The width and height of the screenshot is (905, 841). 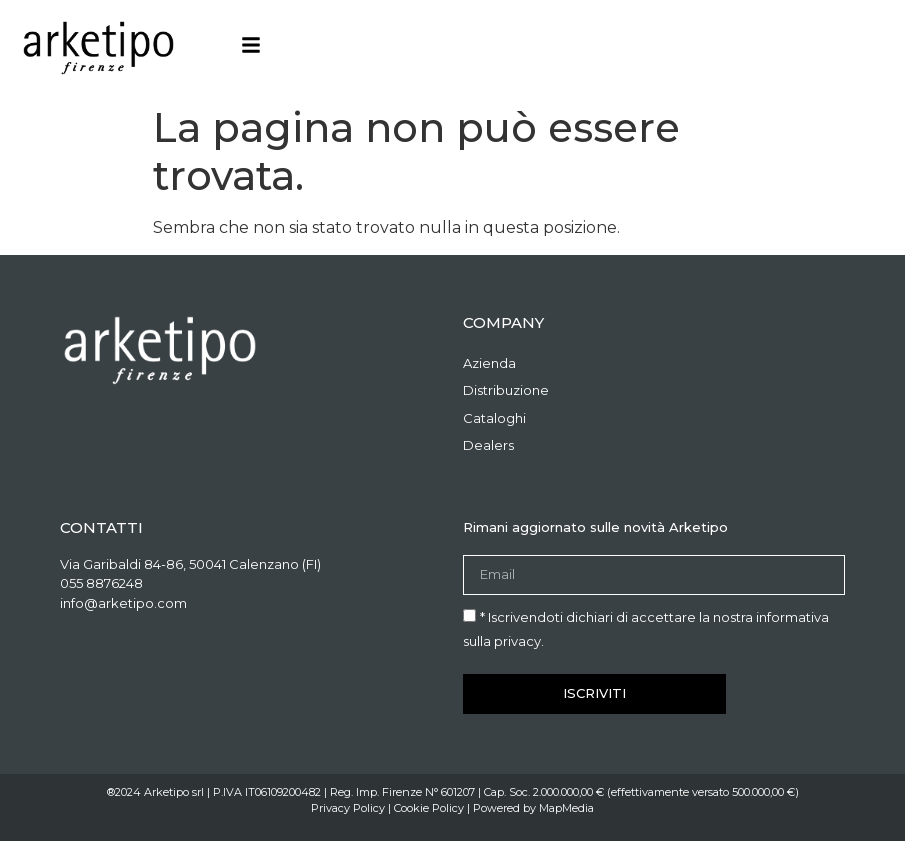 I want to click on Cataloghi, so click(x=494, y=418).